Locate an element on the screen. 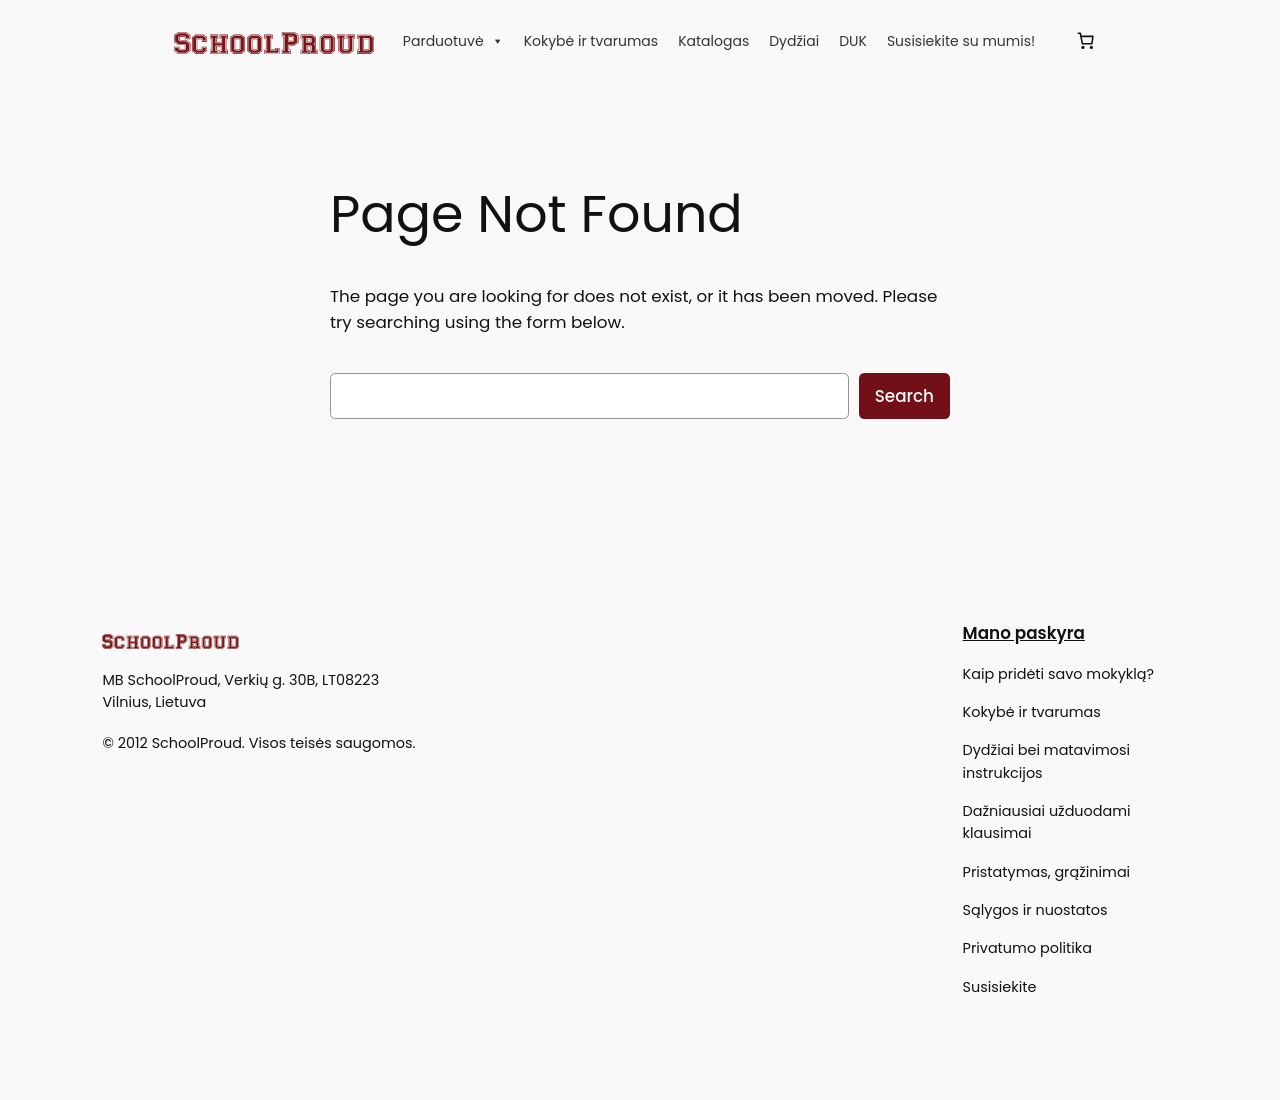  Mano paskyra is located at coordinates (1024, 633).